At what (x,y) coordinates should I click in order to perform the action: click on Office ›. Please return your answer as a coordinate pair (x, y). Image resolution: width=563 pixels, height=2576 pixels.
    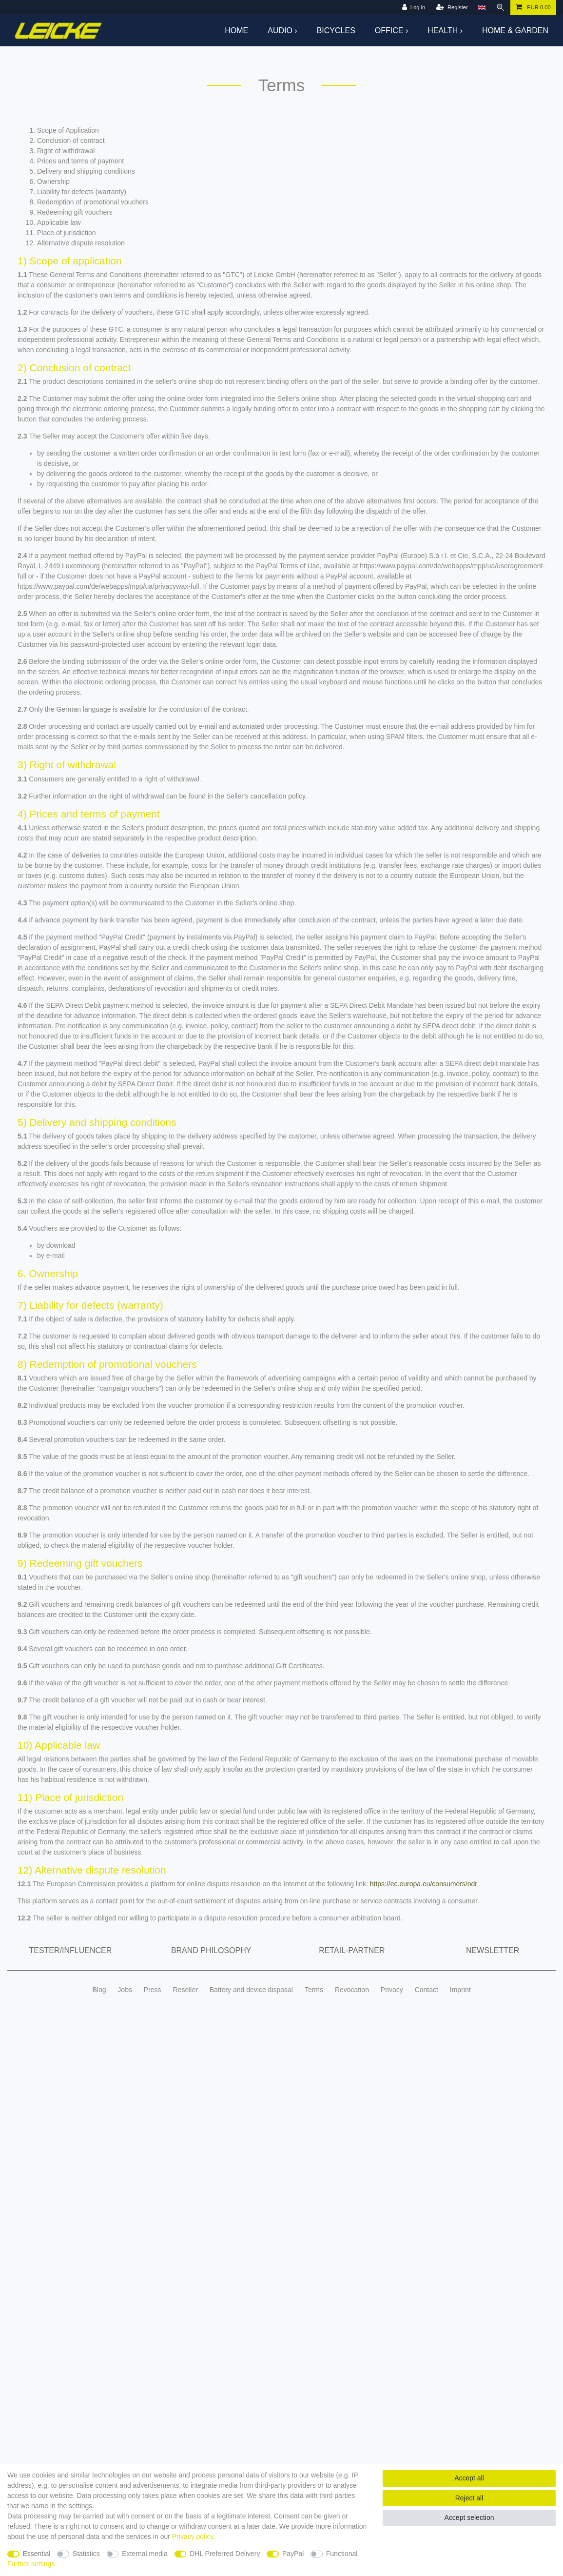
    Looking at the image, I should click on (391, 30).